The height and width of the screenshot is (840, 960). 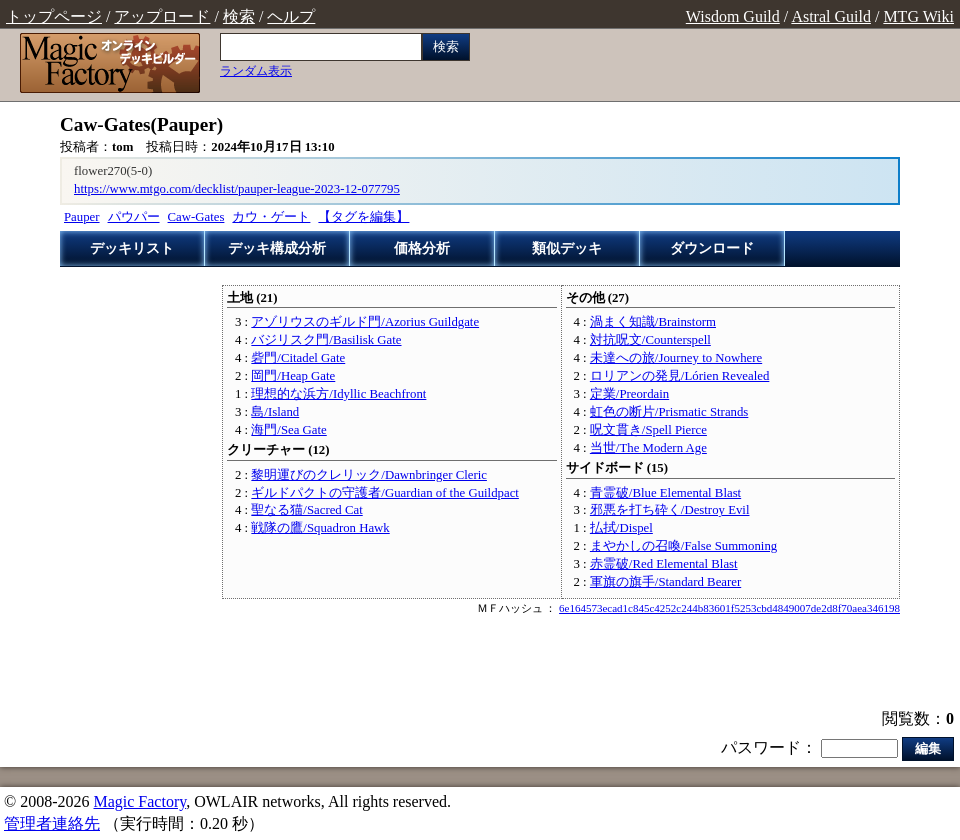 I want to click on パウパー, so click(x=134, y=217).